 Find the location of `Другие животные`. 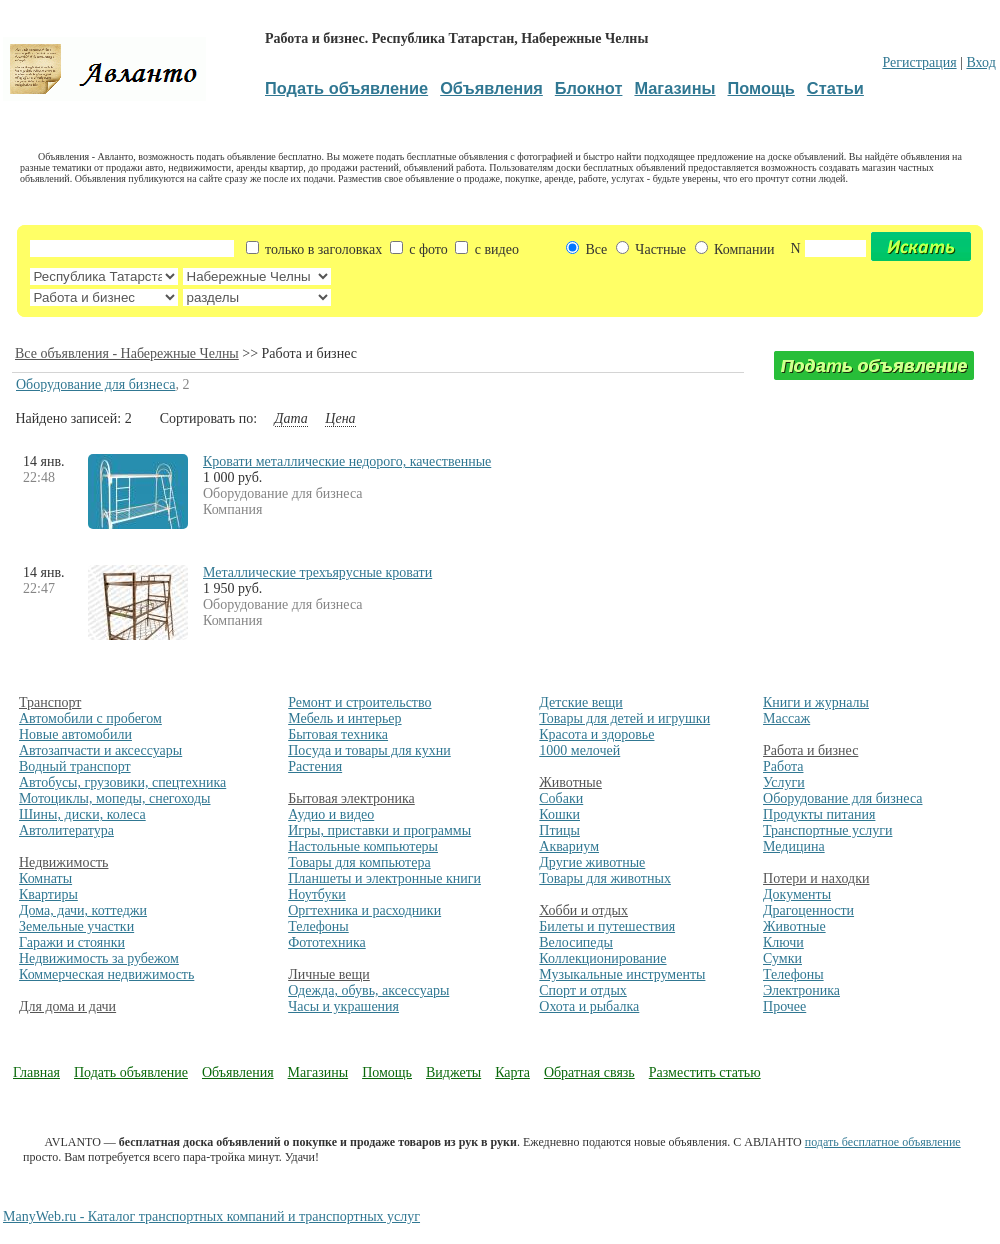

Другие животные is located at coordinates (592, 862).